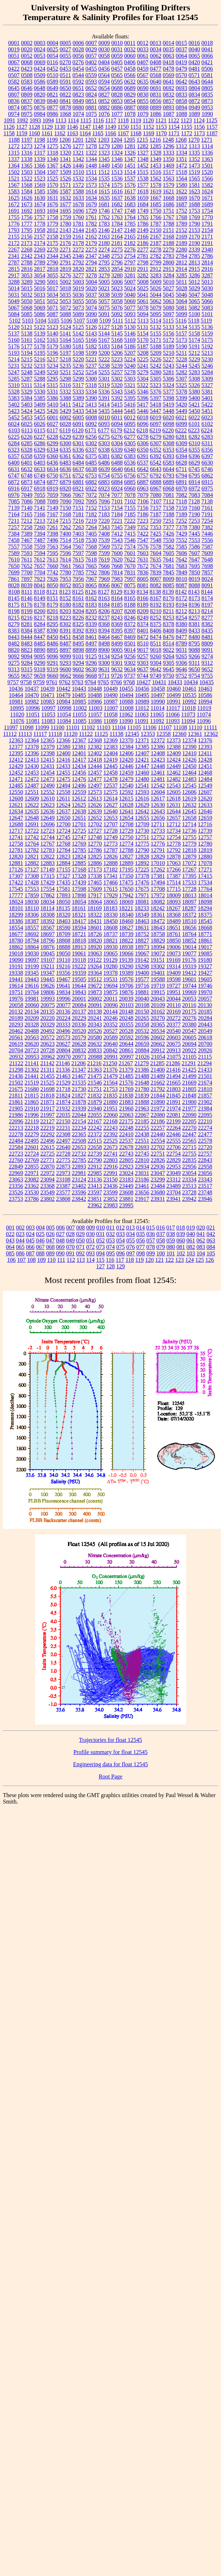 This screenshot has width=221, height=2576. Describe the element at coordinates (90, 1227) in the screenshot. I see `009` at that location.